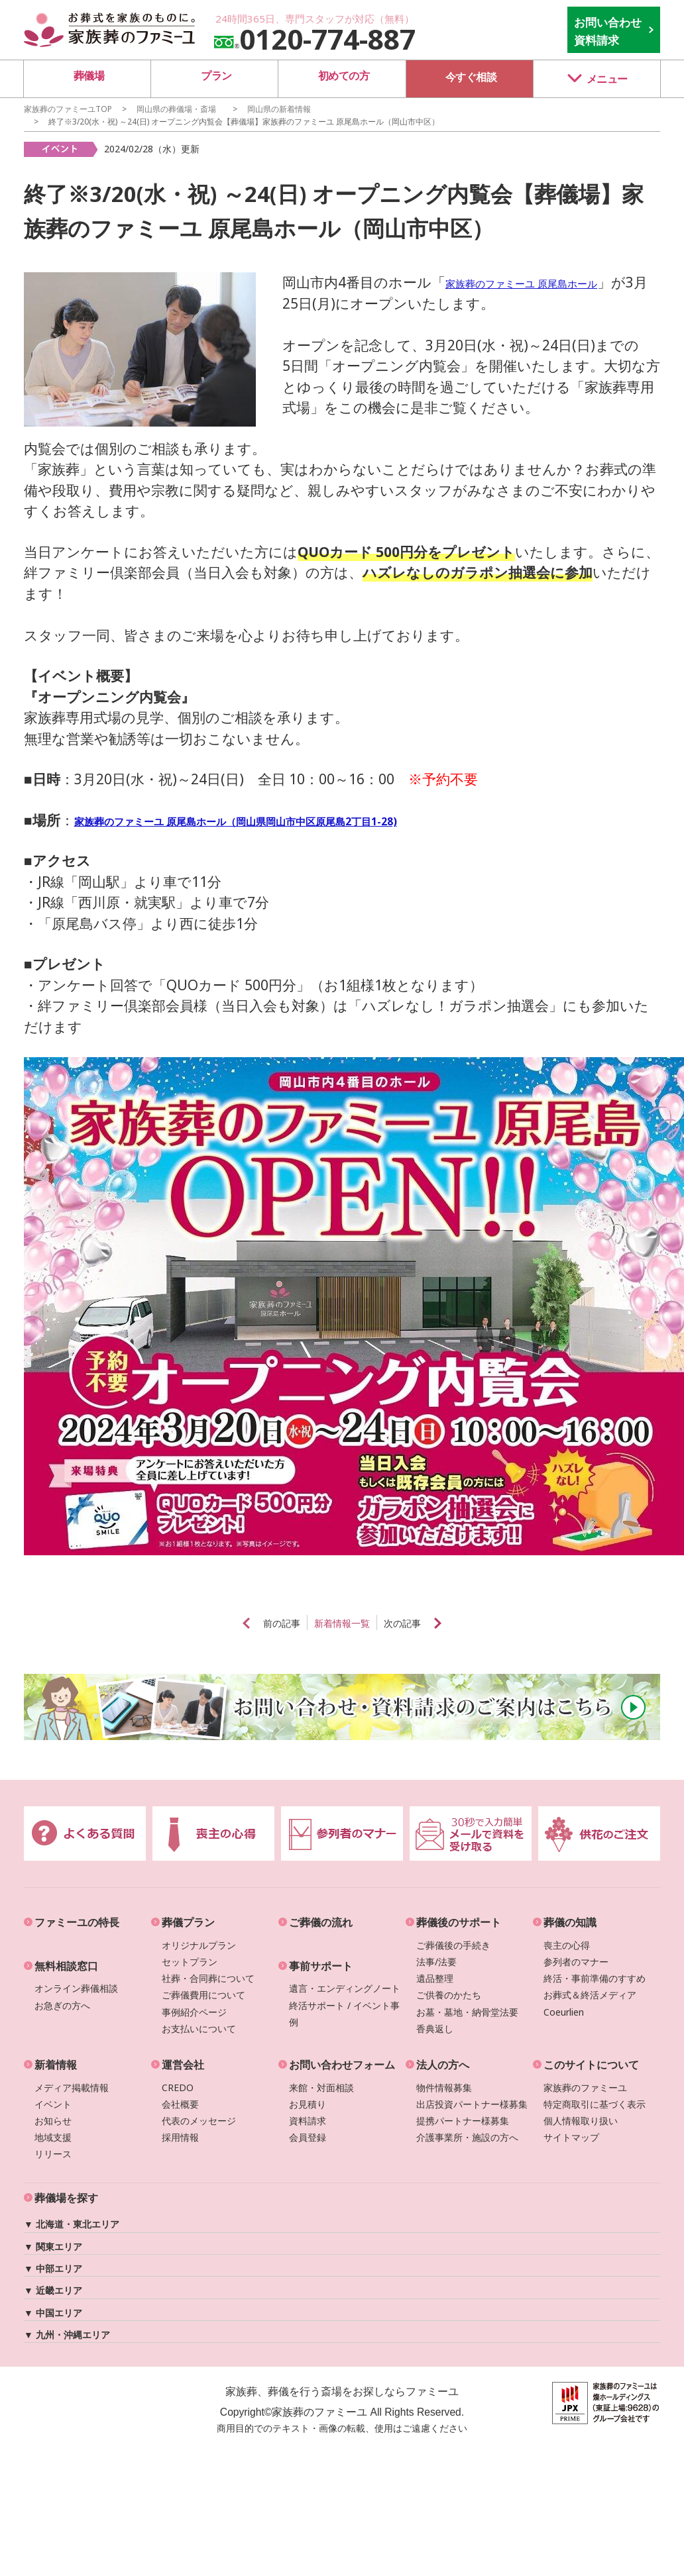 This screenshot has height=2576, width=684. What do you see at coordinates (279, 108) in the screenshot?
I see `の新着情報` at bounding box center [279, 108].